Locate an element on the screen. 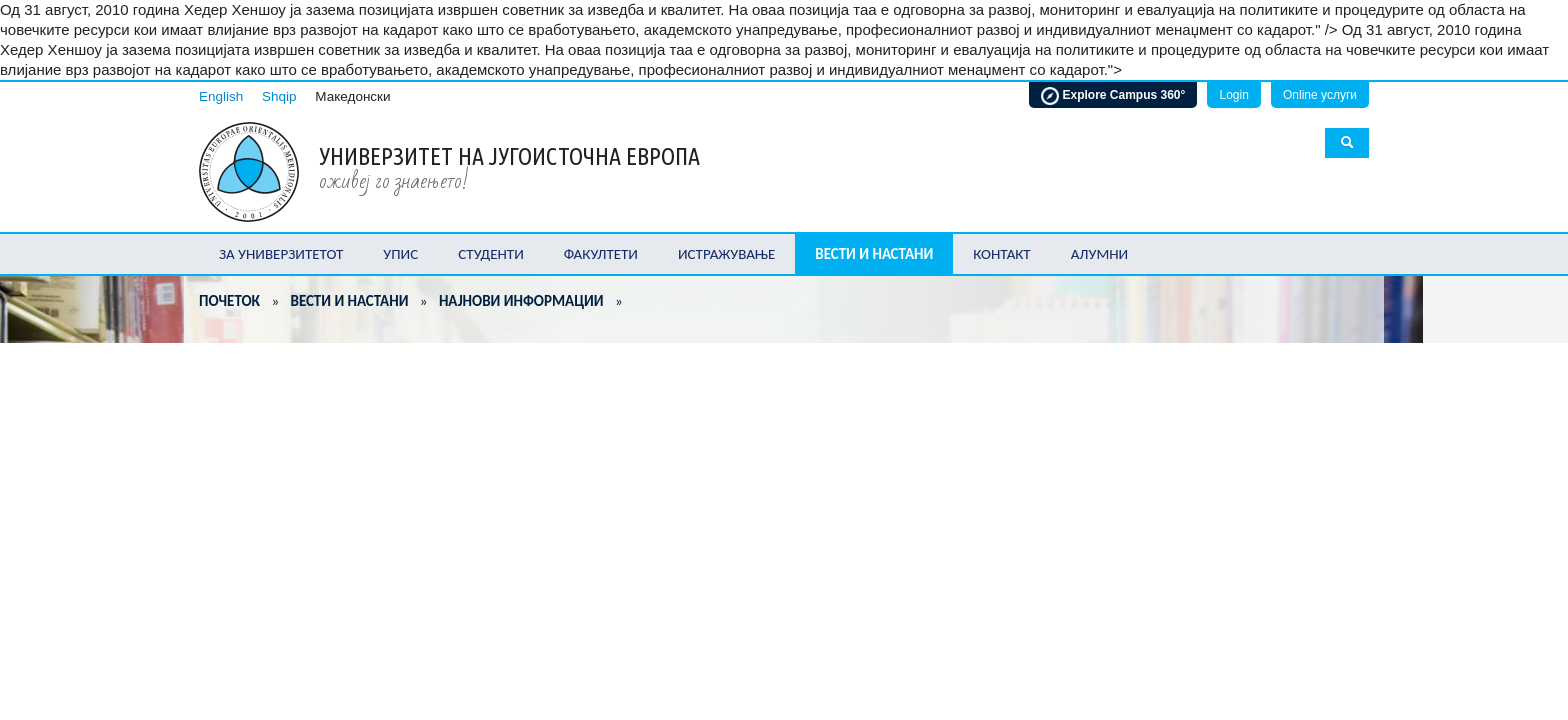  Explore Campus 360° is located at coordinates (1113, 96).